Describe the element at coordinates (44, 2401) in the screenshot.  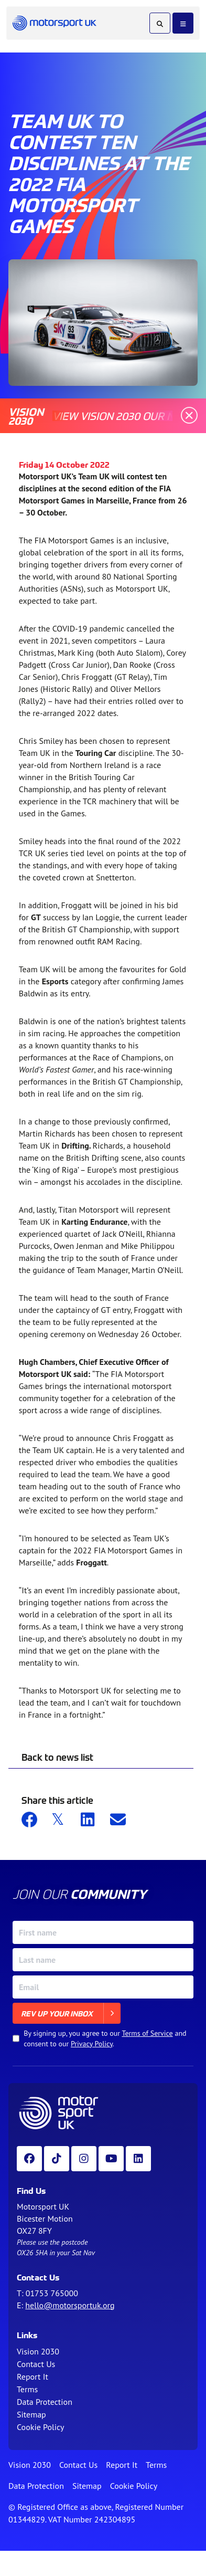
I see `Data Protection` at that location.